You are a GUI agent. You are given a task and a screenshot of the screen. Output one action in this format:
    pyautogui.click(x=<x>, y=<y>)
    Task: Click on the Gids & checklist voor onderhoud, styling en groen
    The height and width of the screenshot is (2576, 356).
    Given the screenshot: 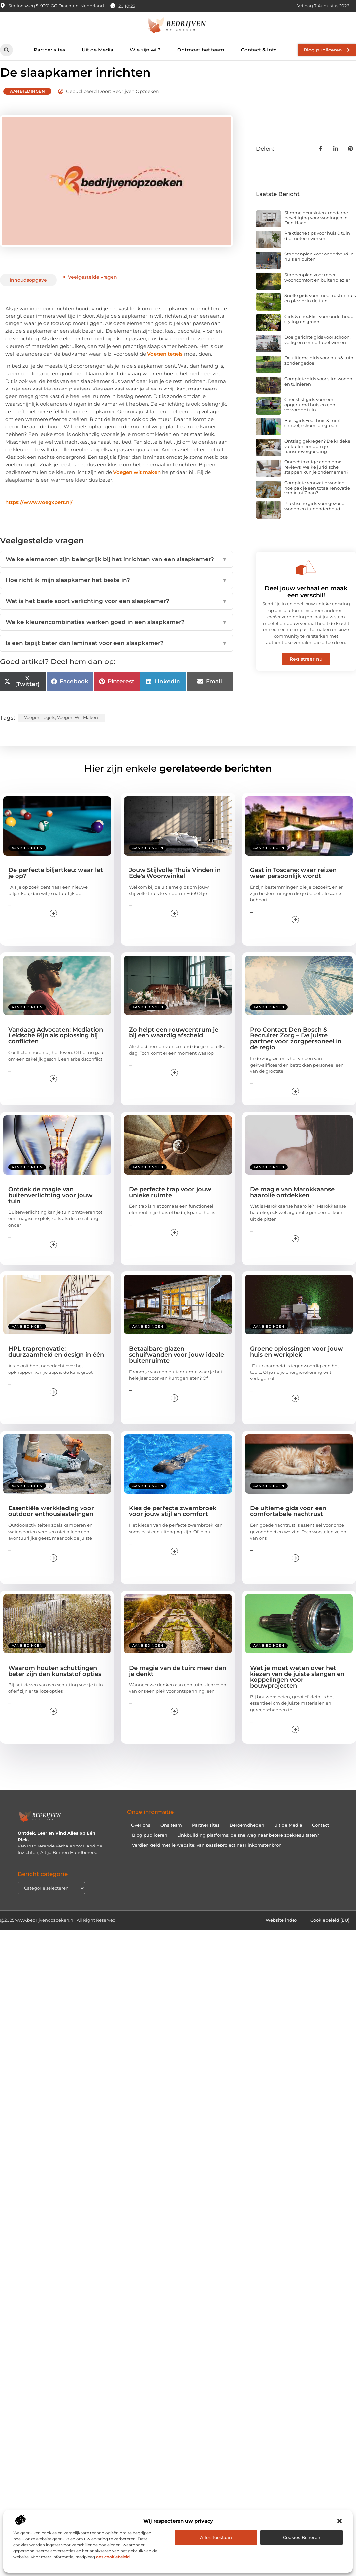 What is the action you would take?
    pyautogui.click(x=319, y=330)
    